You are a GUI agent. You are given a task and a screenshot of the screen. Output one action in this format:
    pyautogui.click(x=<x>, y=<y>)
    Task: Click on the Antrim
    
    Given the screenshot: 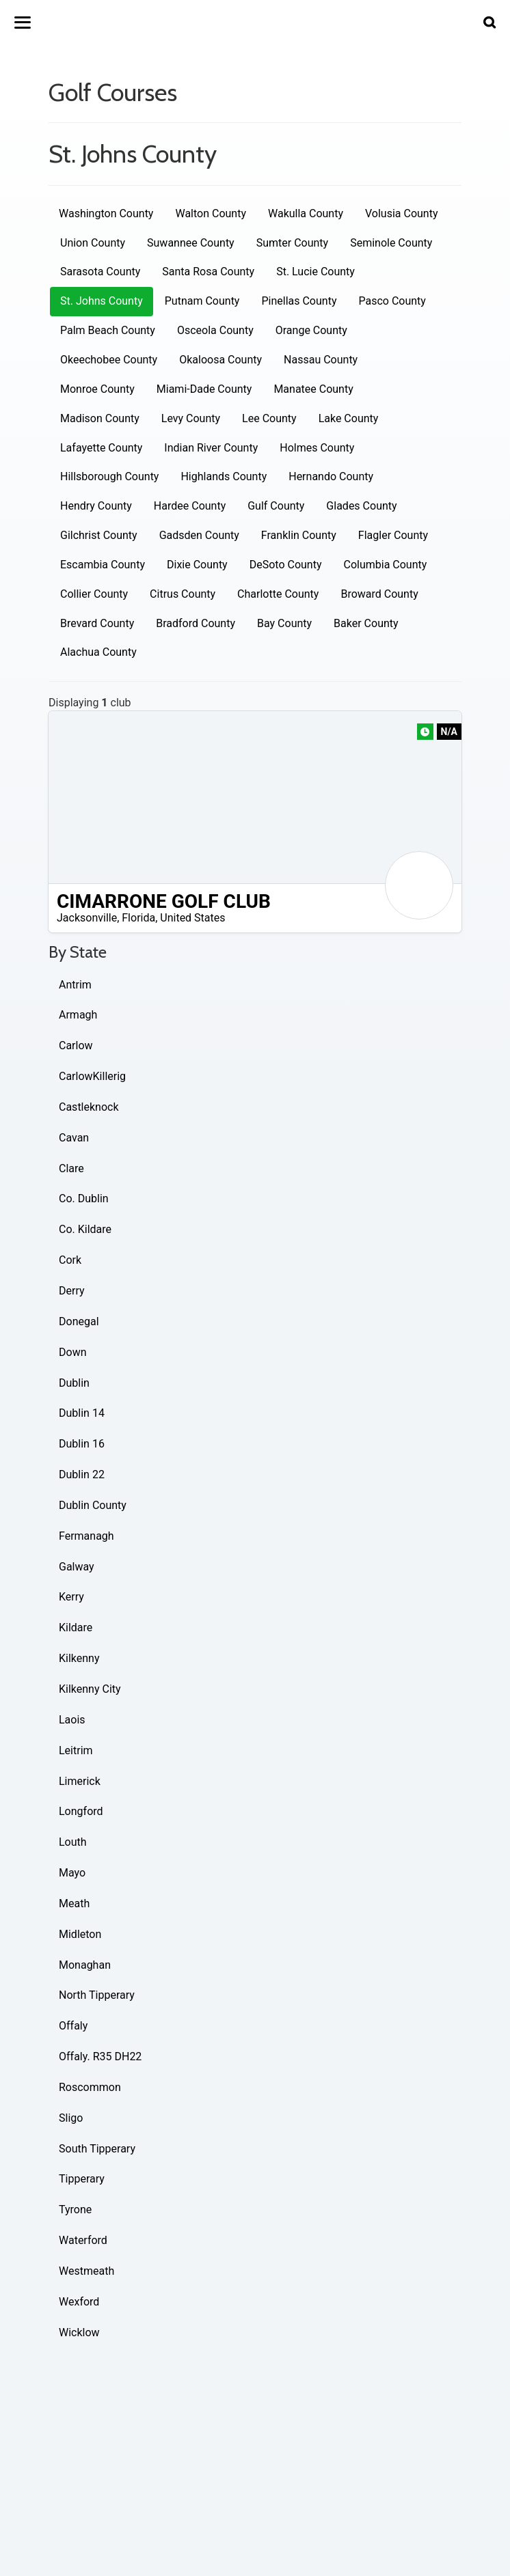 What is the action you would take?
    pyautogui.click(x=75, y=984)
    